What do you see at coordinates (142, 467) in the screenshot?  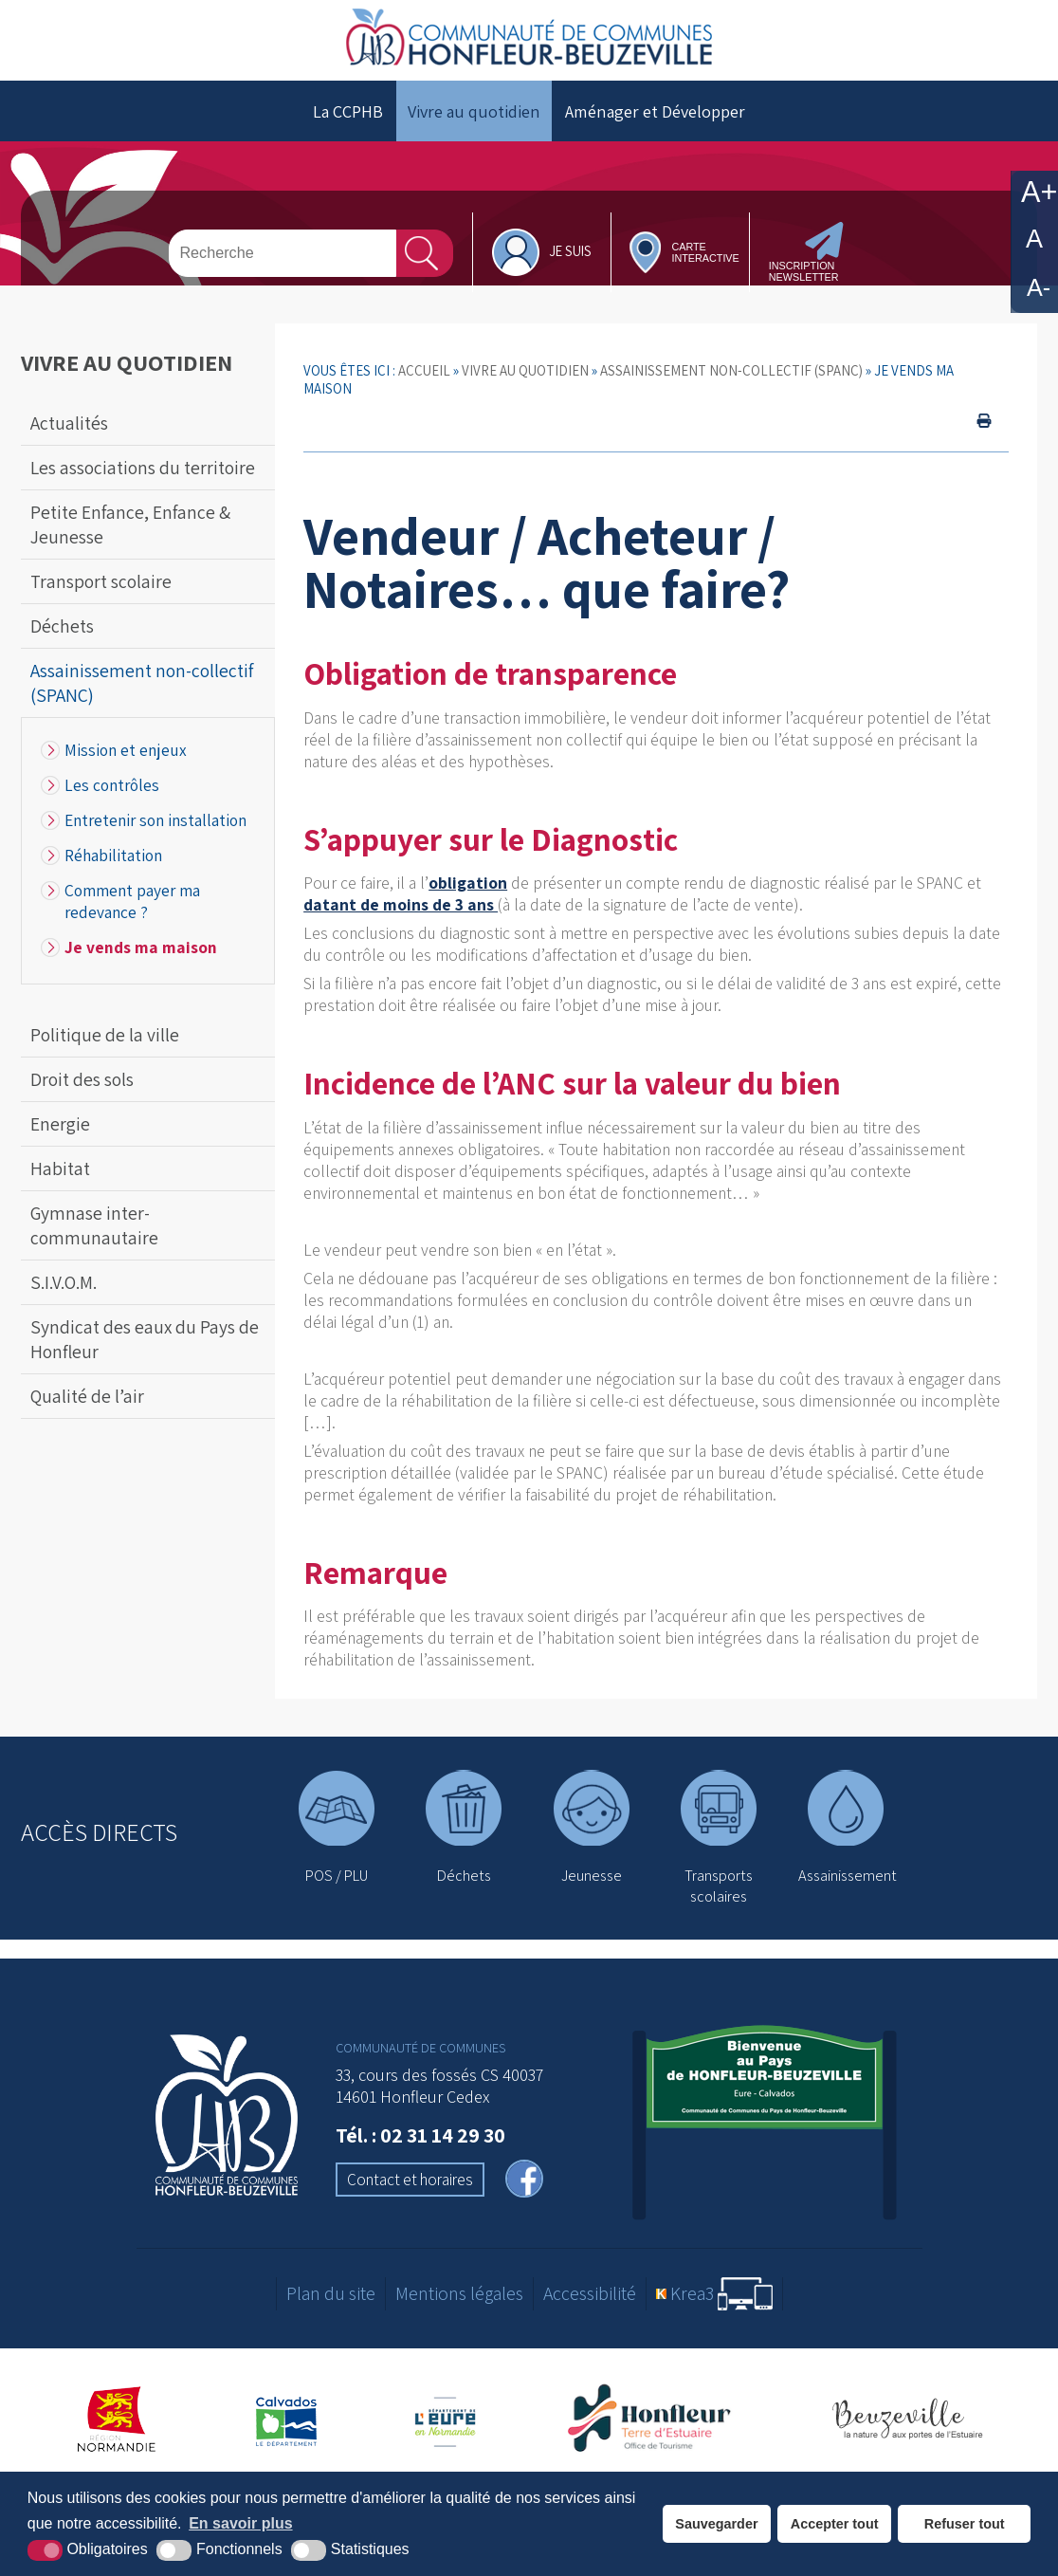 I see `Les associations du territoire` at bounding box center [142, 467].